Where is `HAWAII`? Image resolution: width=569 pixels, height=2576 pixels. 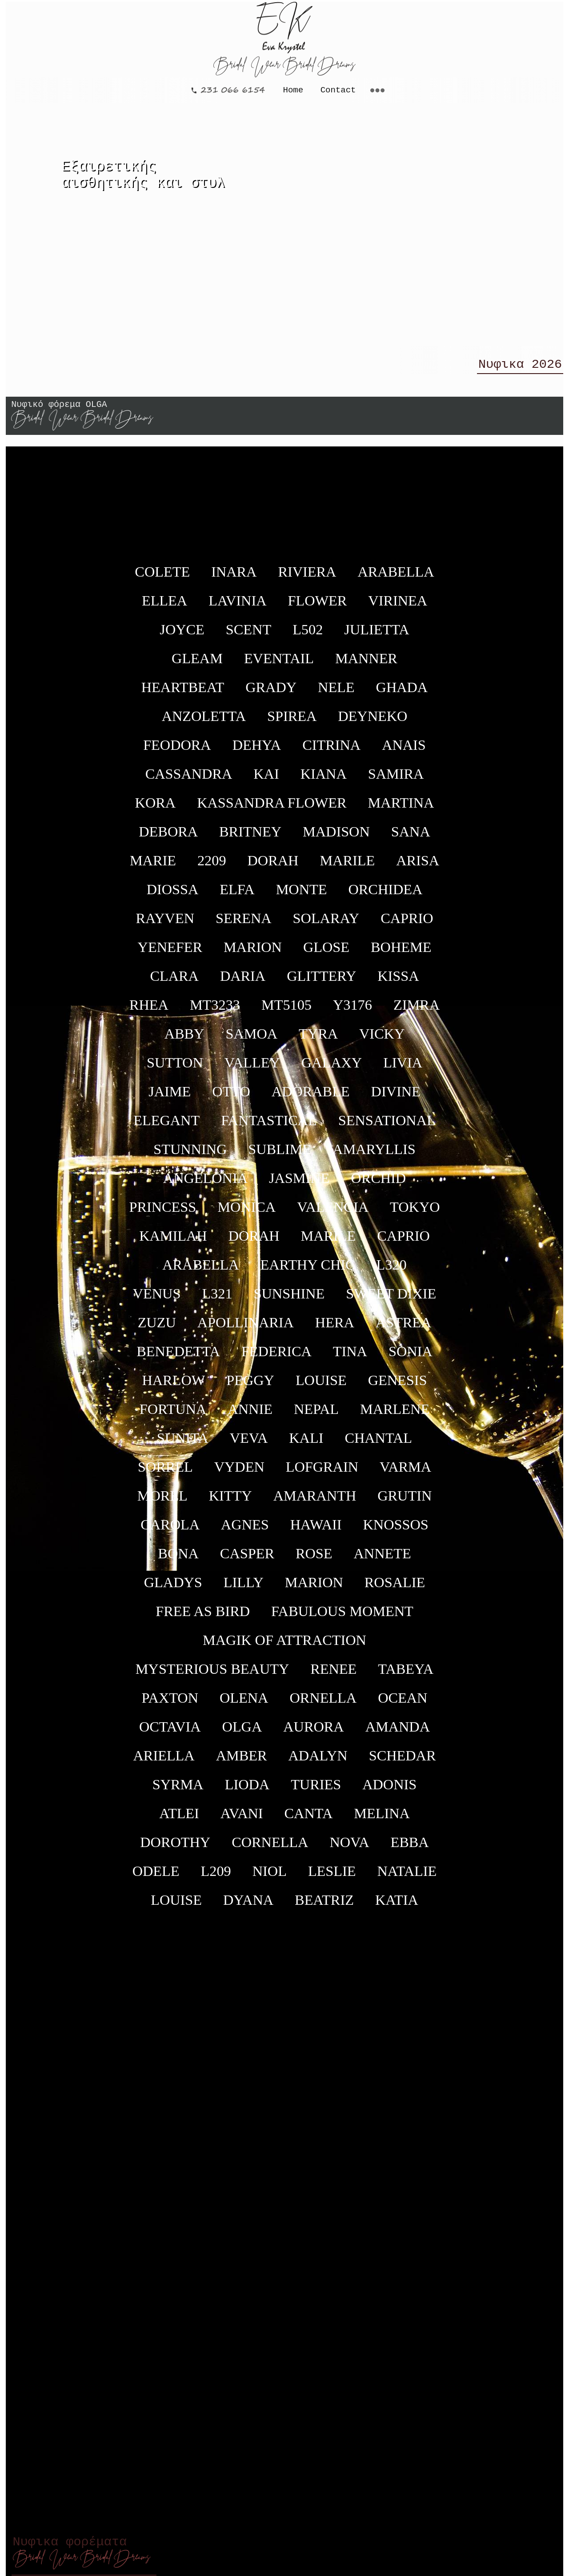
HAWAII is located at coordinates (316, 1530).